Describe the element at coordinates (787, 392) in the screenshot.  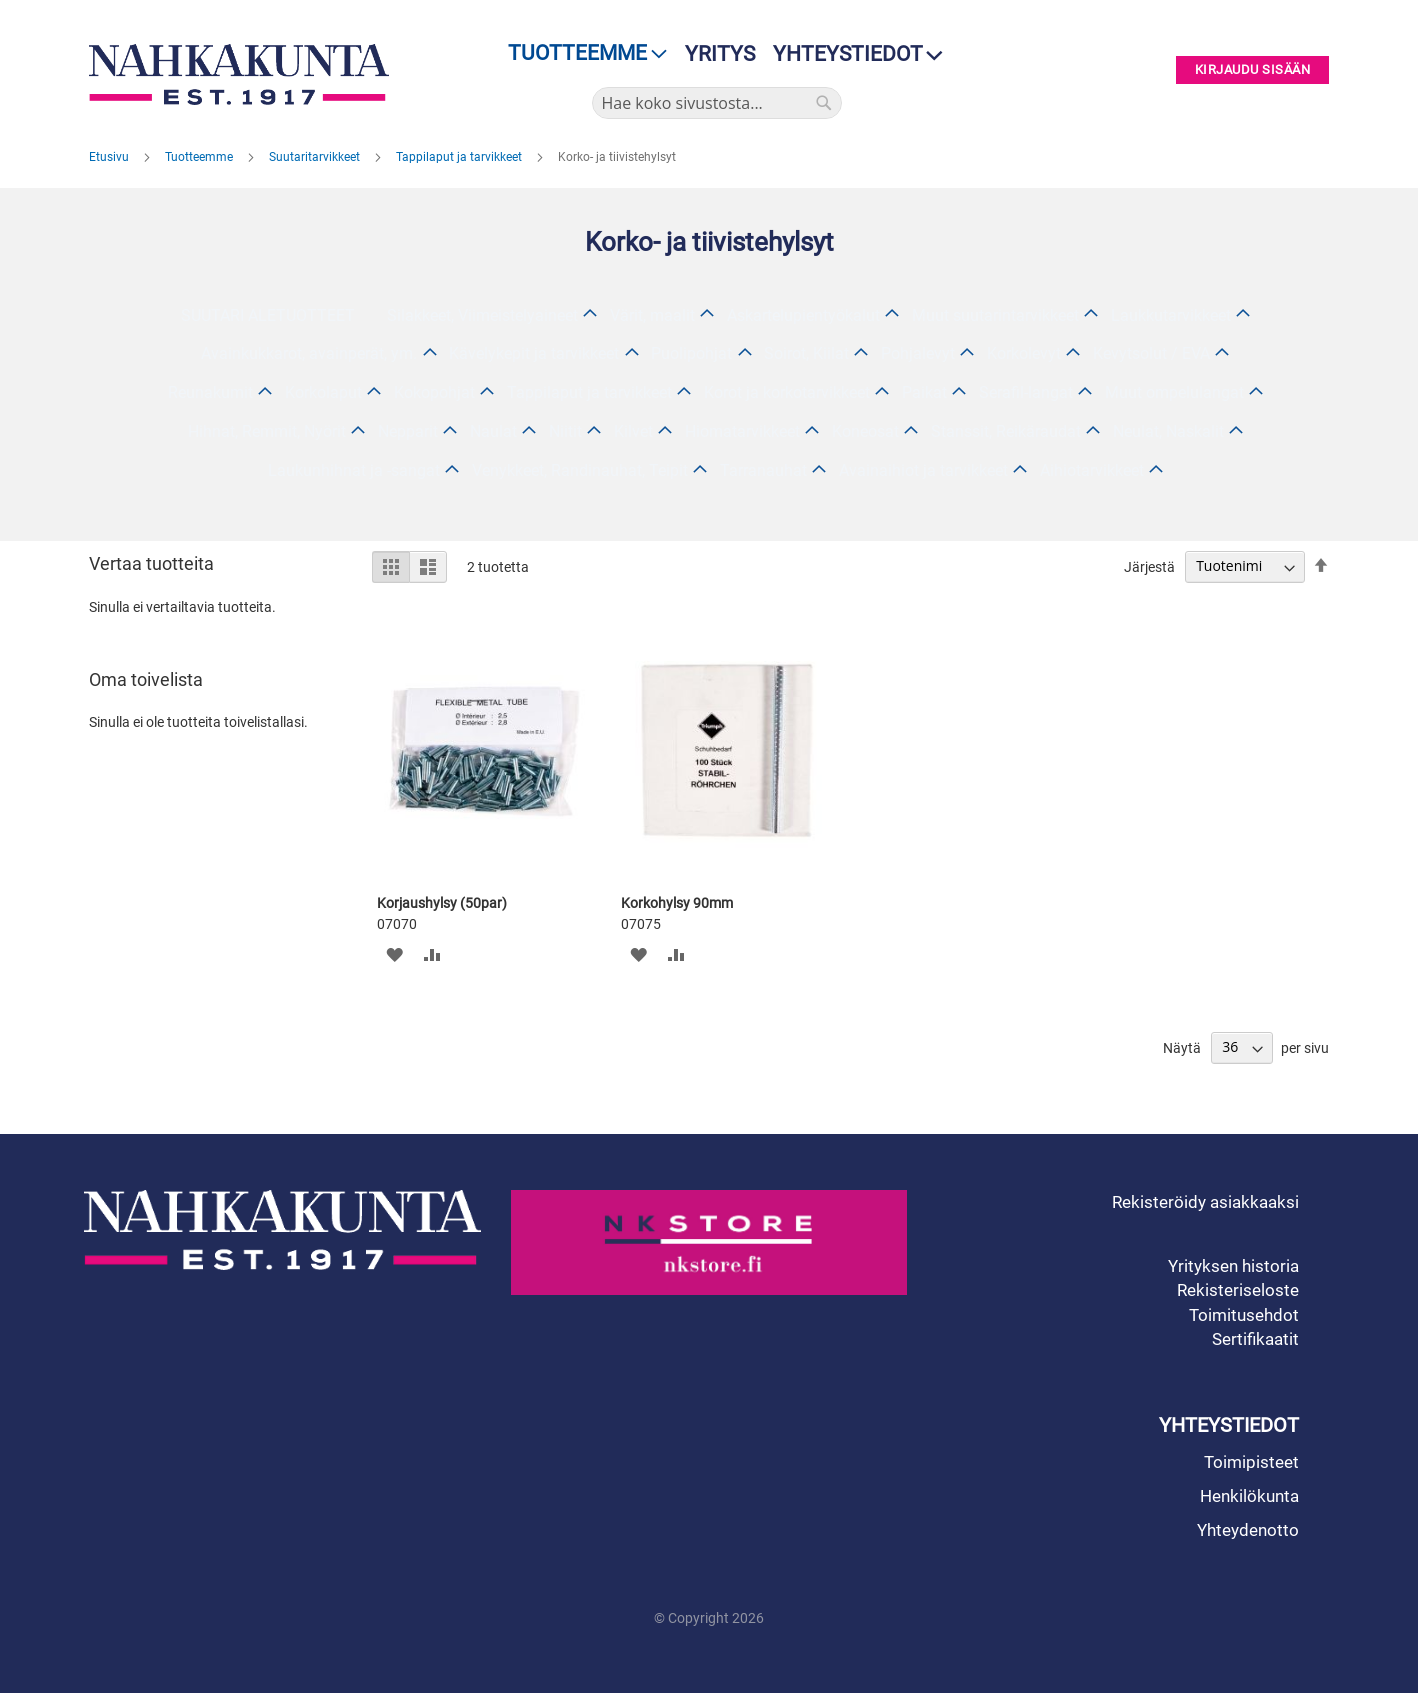
I see `Korot ja korkotarvikkeet` at that location.